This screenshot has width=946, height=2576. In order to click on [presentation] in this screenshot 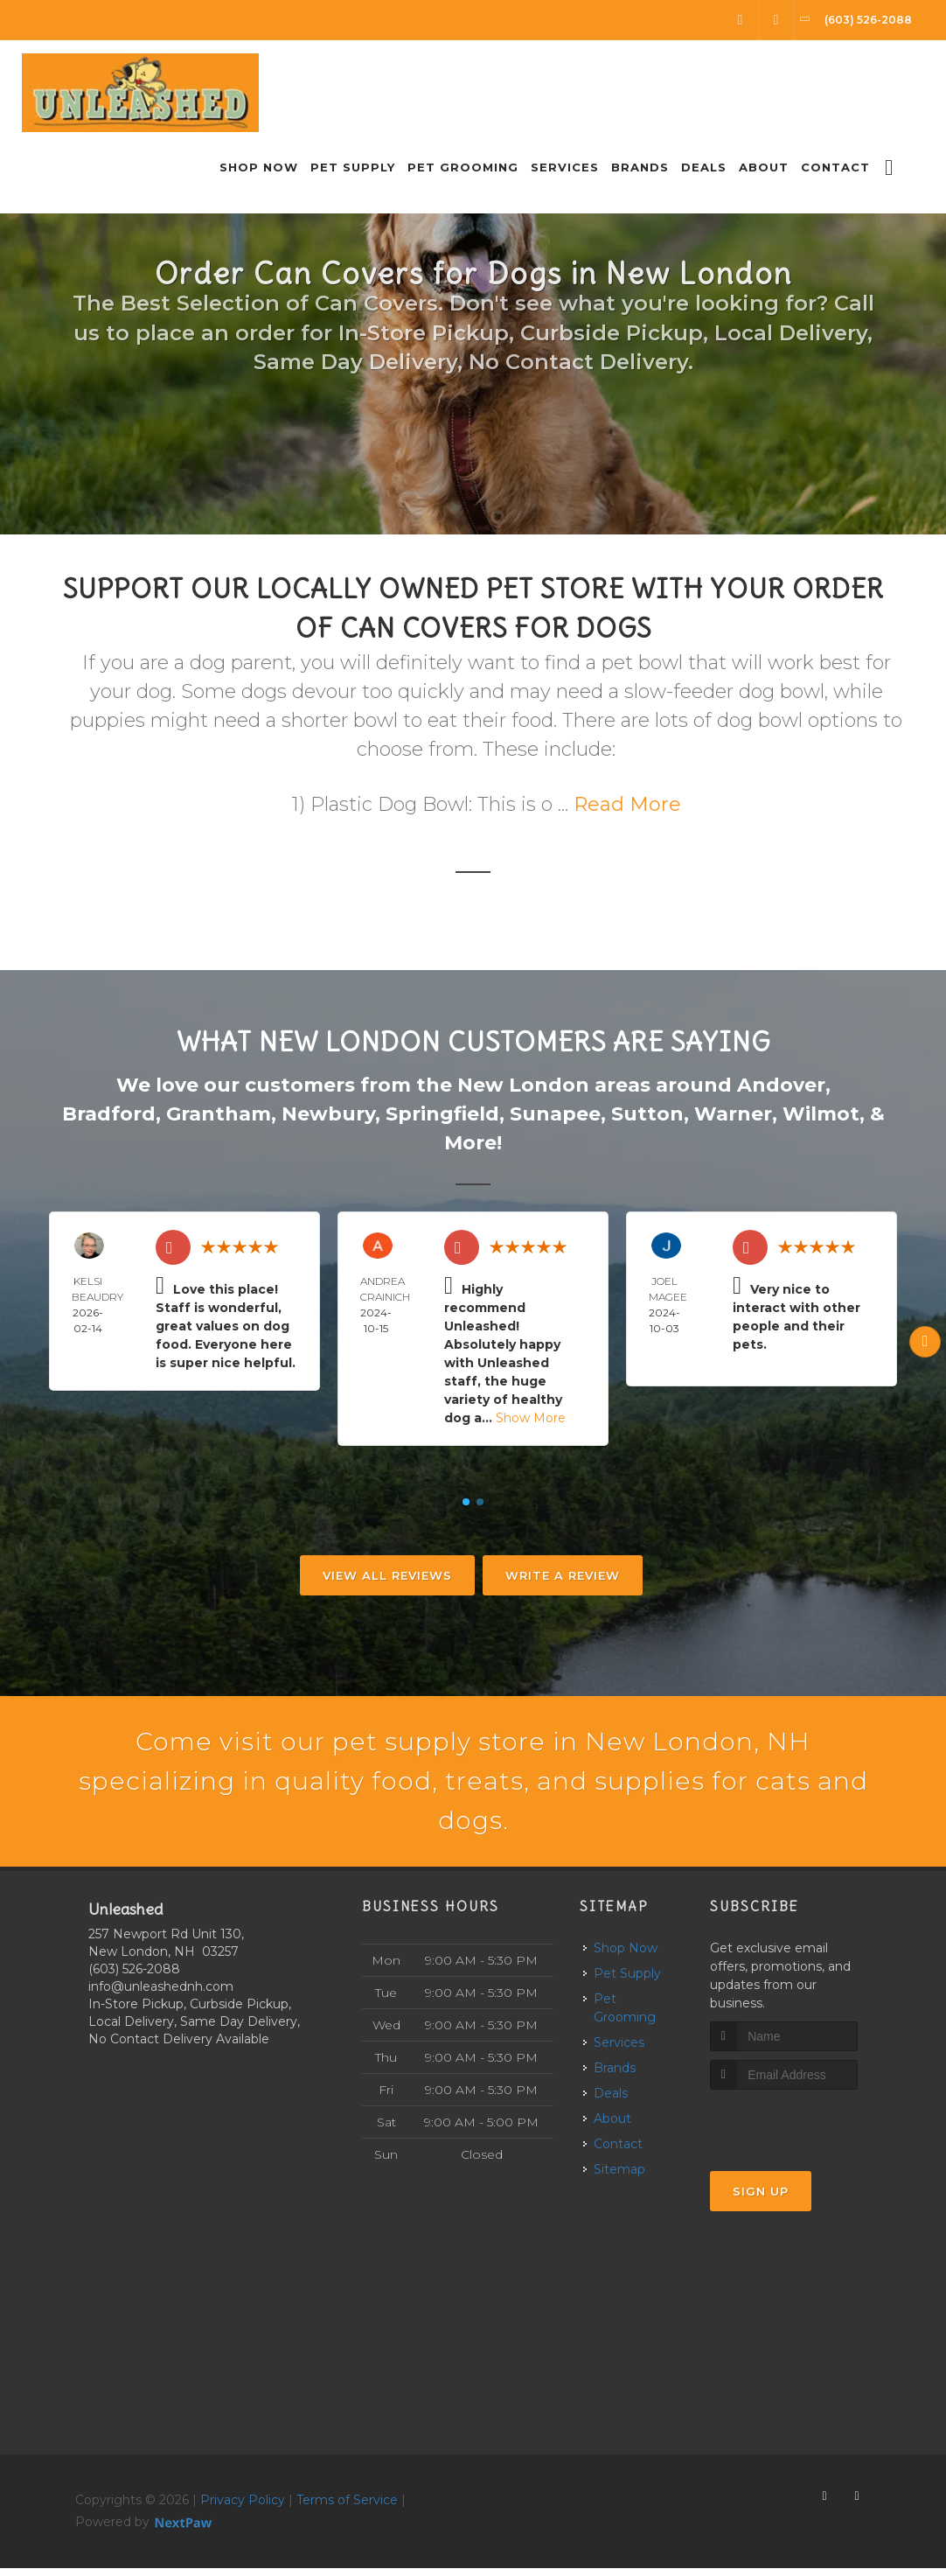, I will do `click(803, 2129)`.